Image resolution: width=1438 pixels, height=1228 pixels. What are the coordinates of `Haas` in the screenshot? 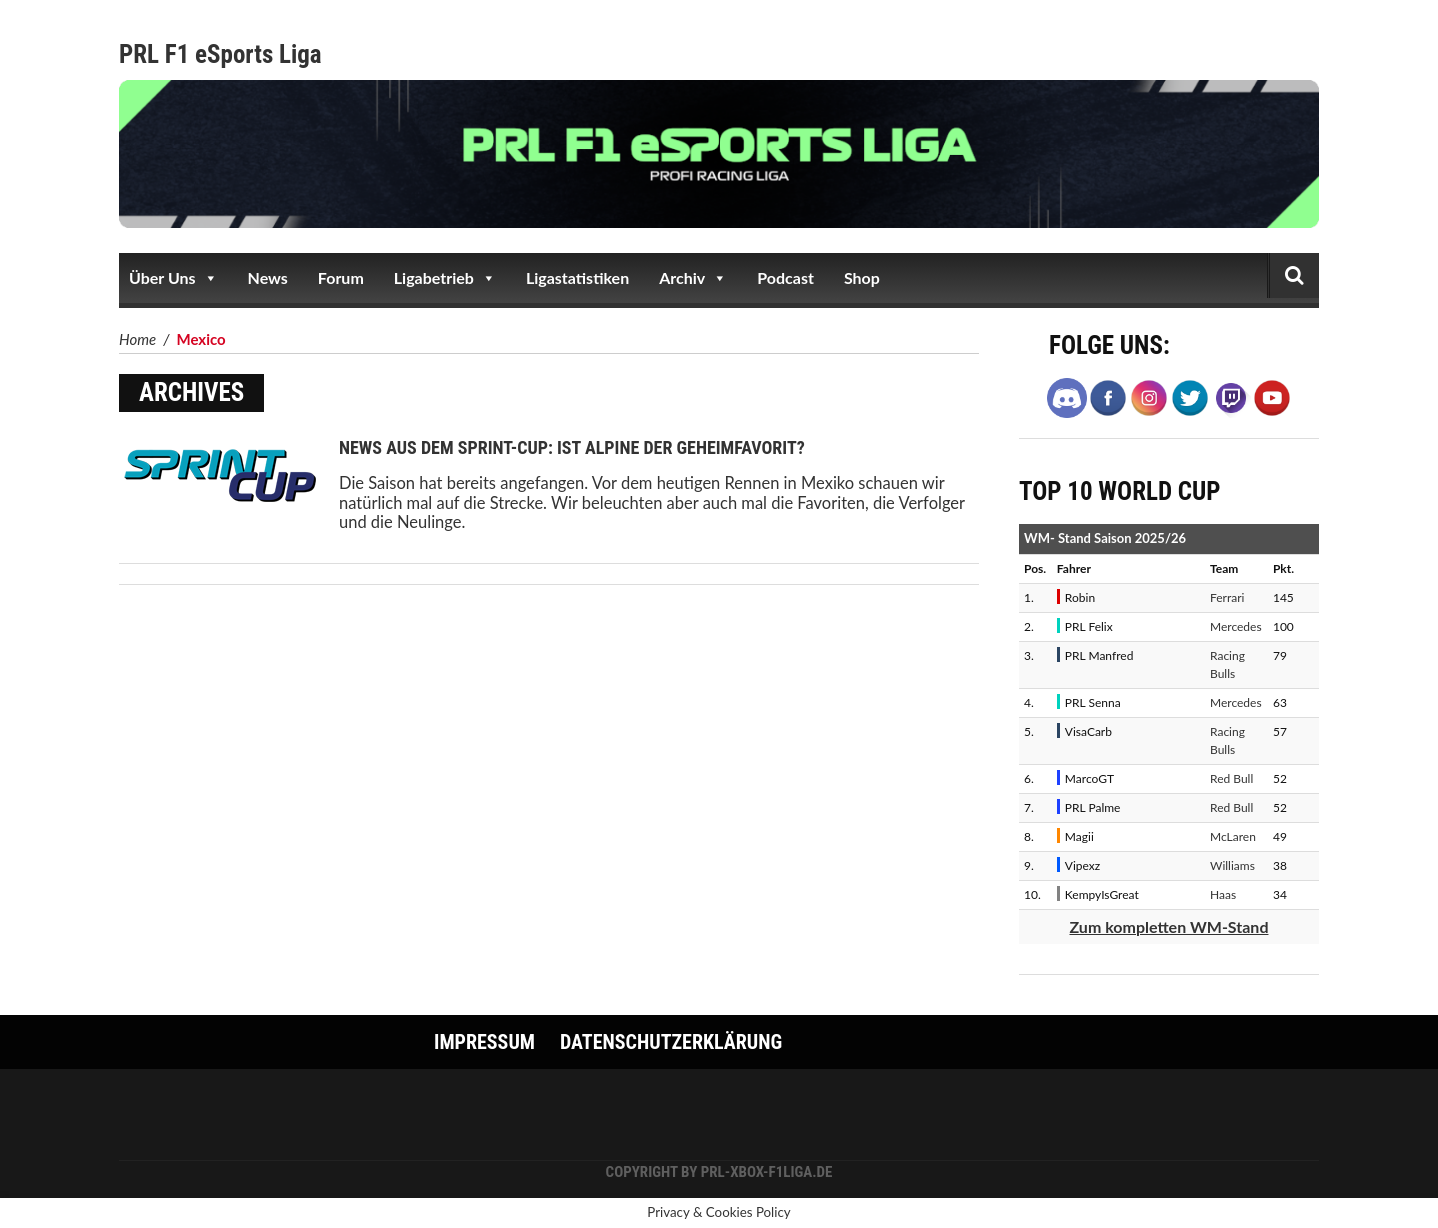 It's located at (1223, 894).